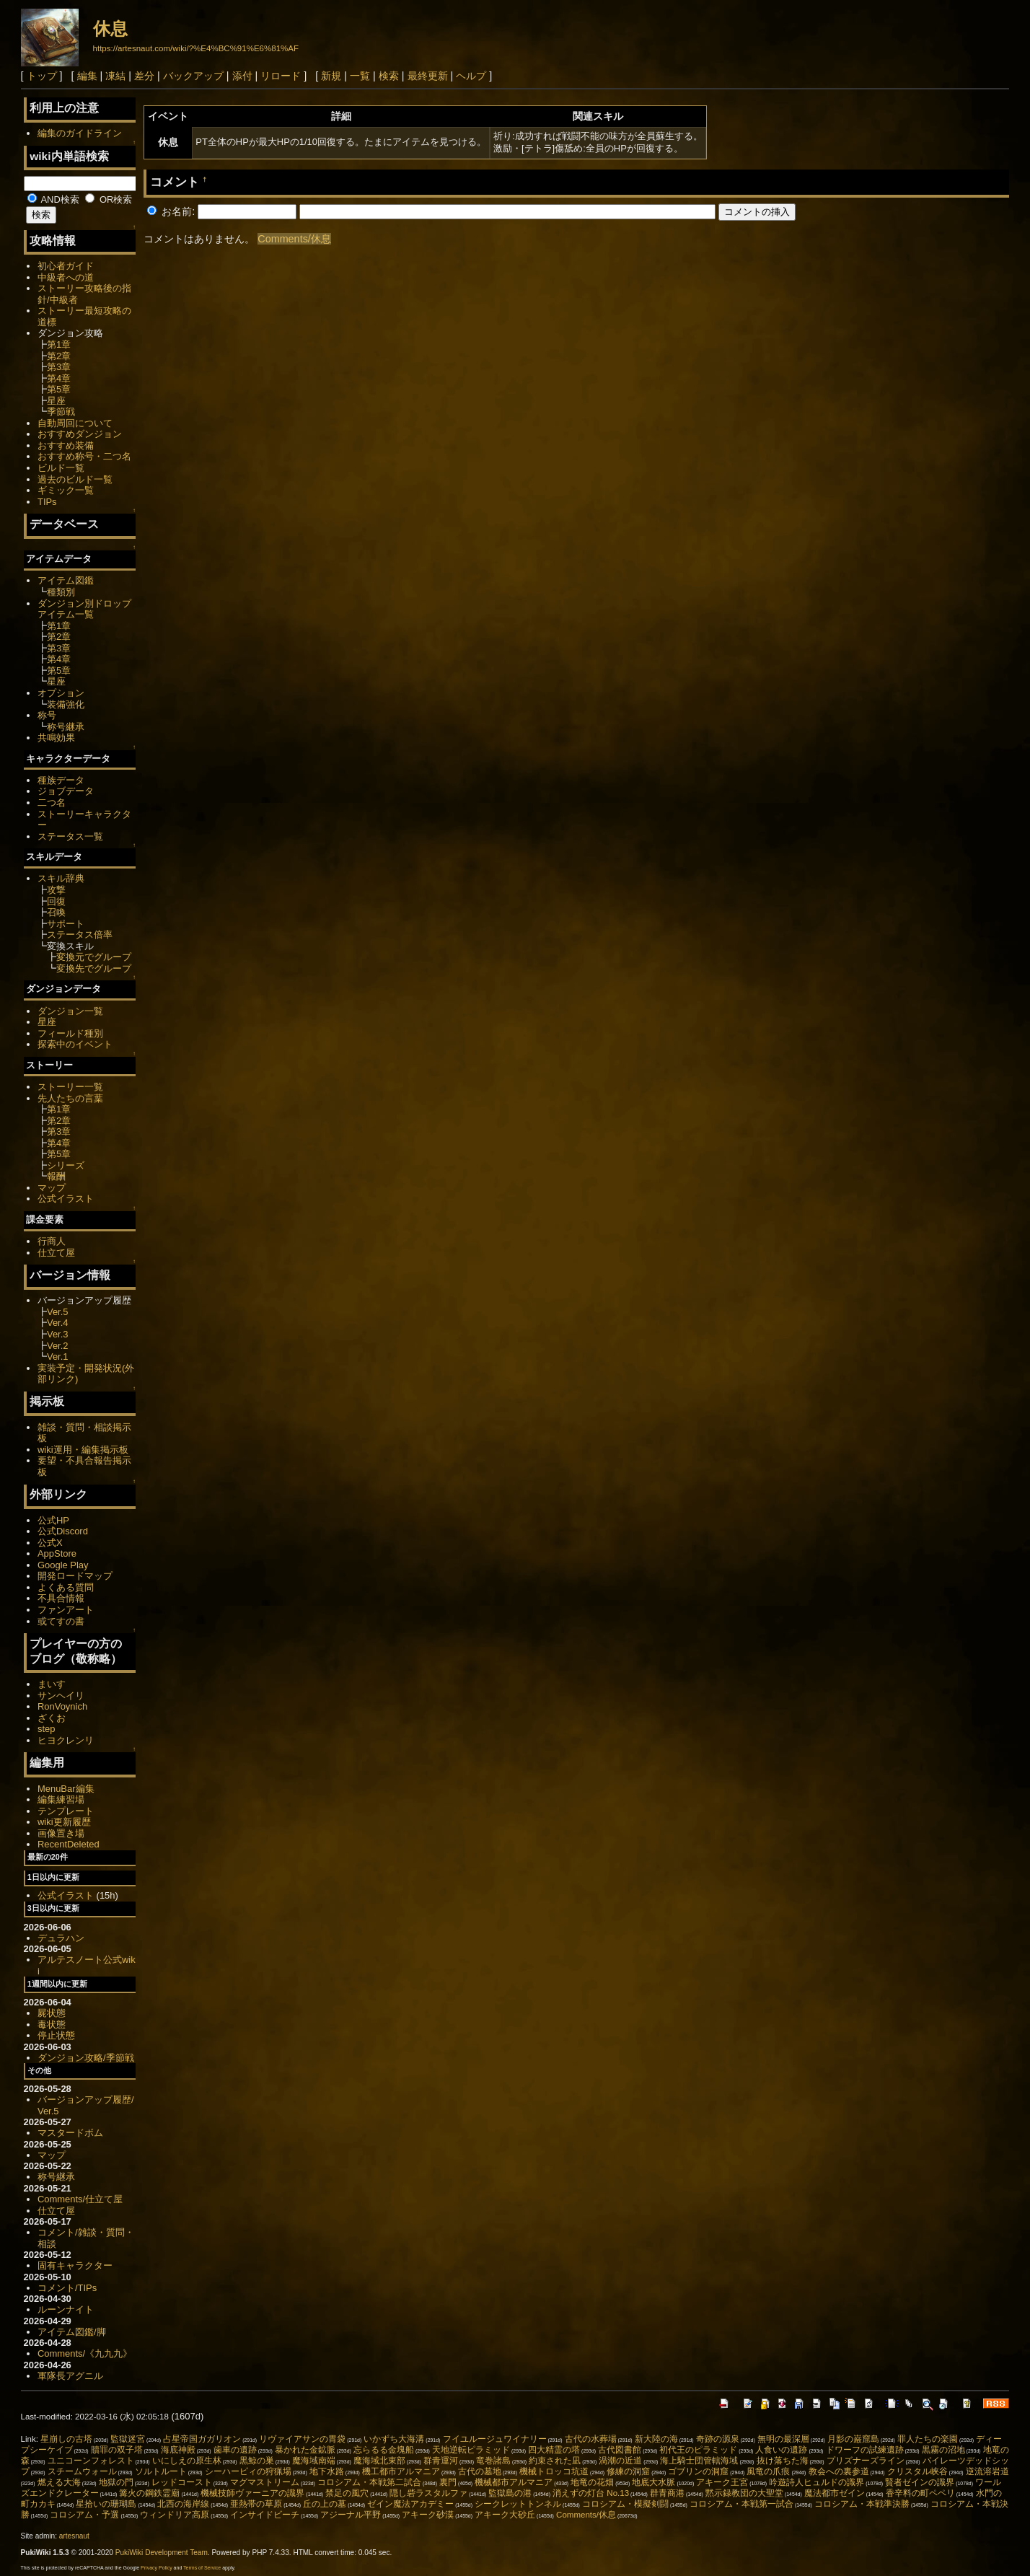 This screenshot has width=1030, height=2576. I want to click on ヒヨクレンリ, so click(66, 1740).